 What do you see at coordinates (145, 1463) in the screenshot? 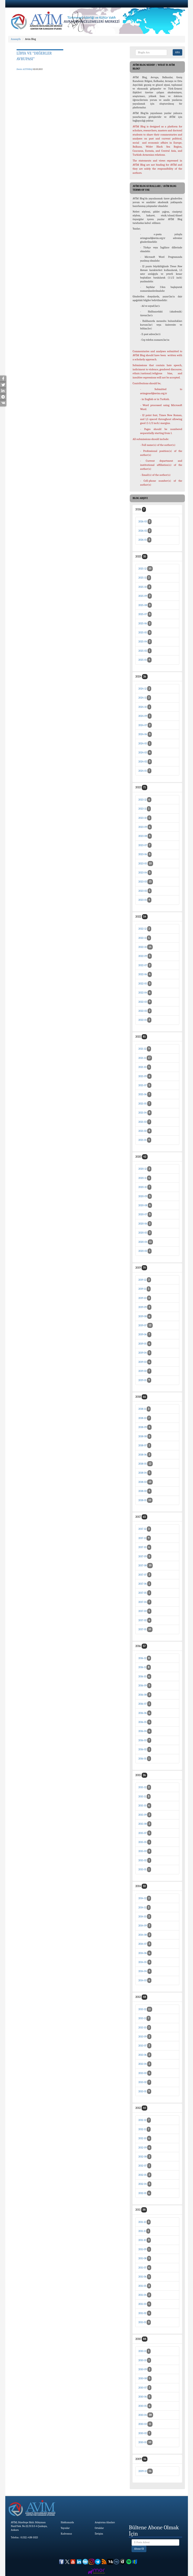
I see `2018-05` at bounding box center [145, 1463].